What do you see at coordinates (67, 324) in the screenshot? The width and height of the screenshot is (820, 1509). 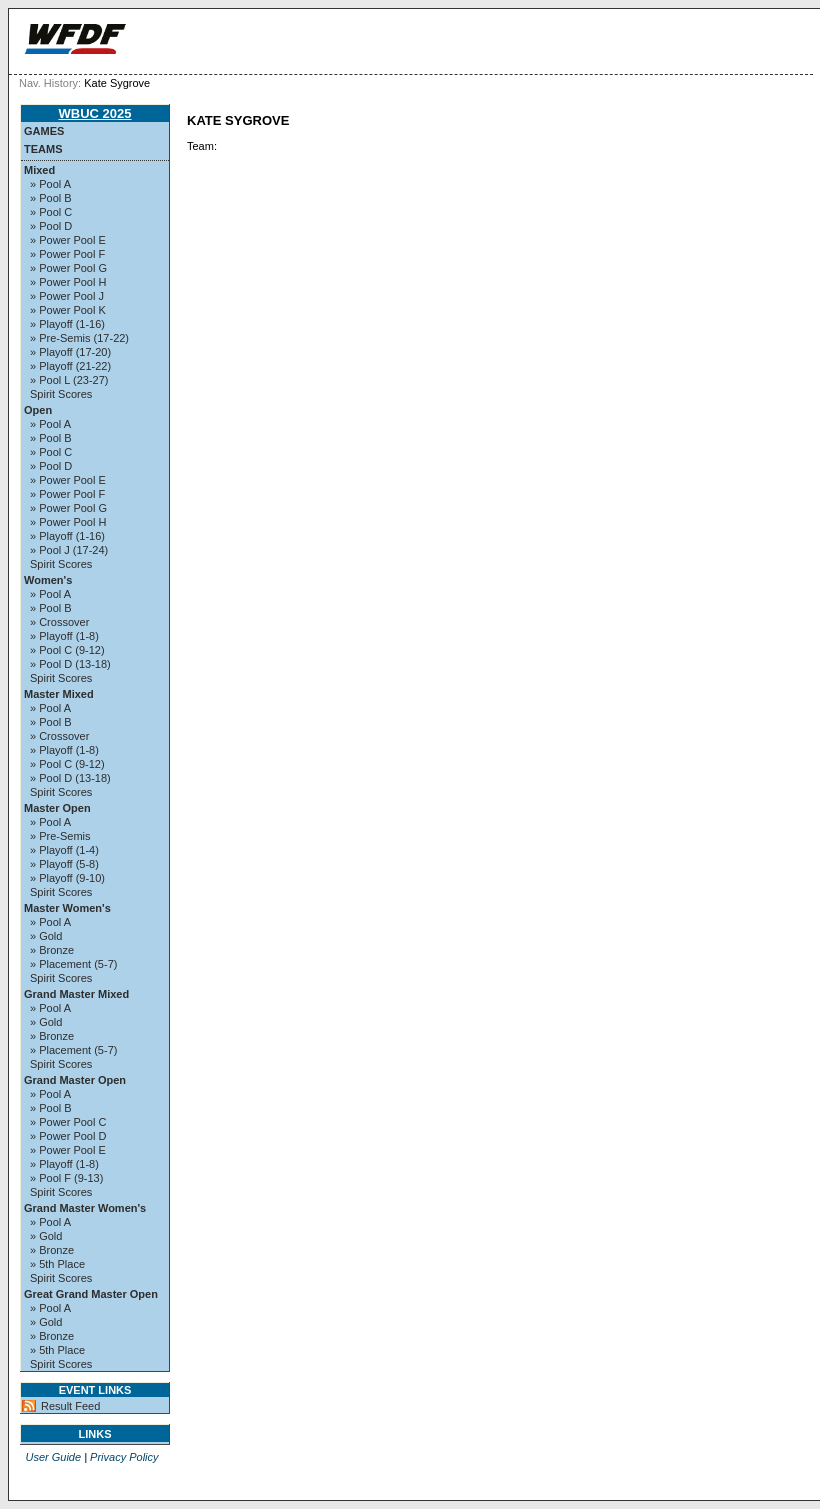 I see `» Playoff (1-16)` at bounding box center [67, 324].